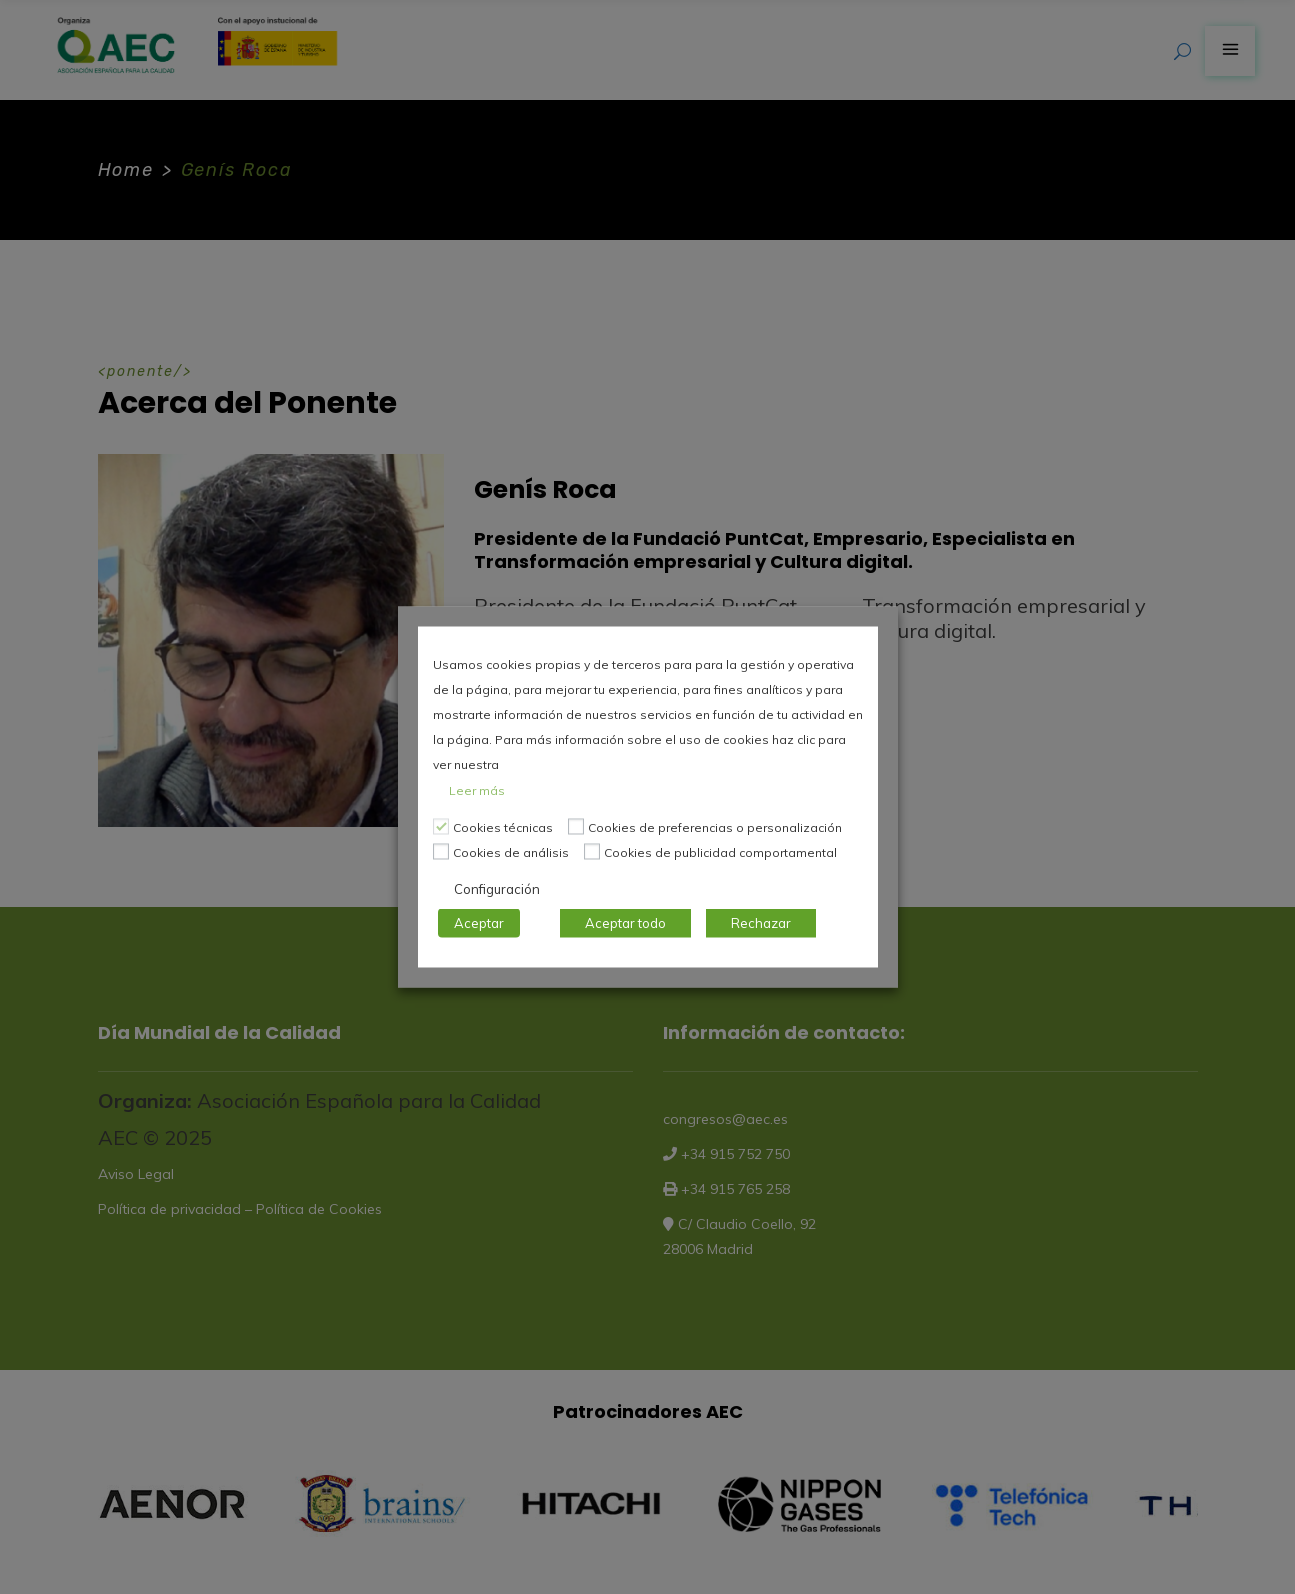 Image resolution: width=1295 pixels, height=1594 pixels. What do you see at coordinates (625, 923) in the screenshot?
I see `Aceptar todo [button]` at bounding box center [625, 923].